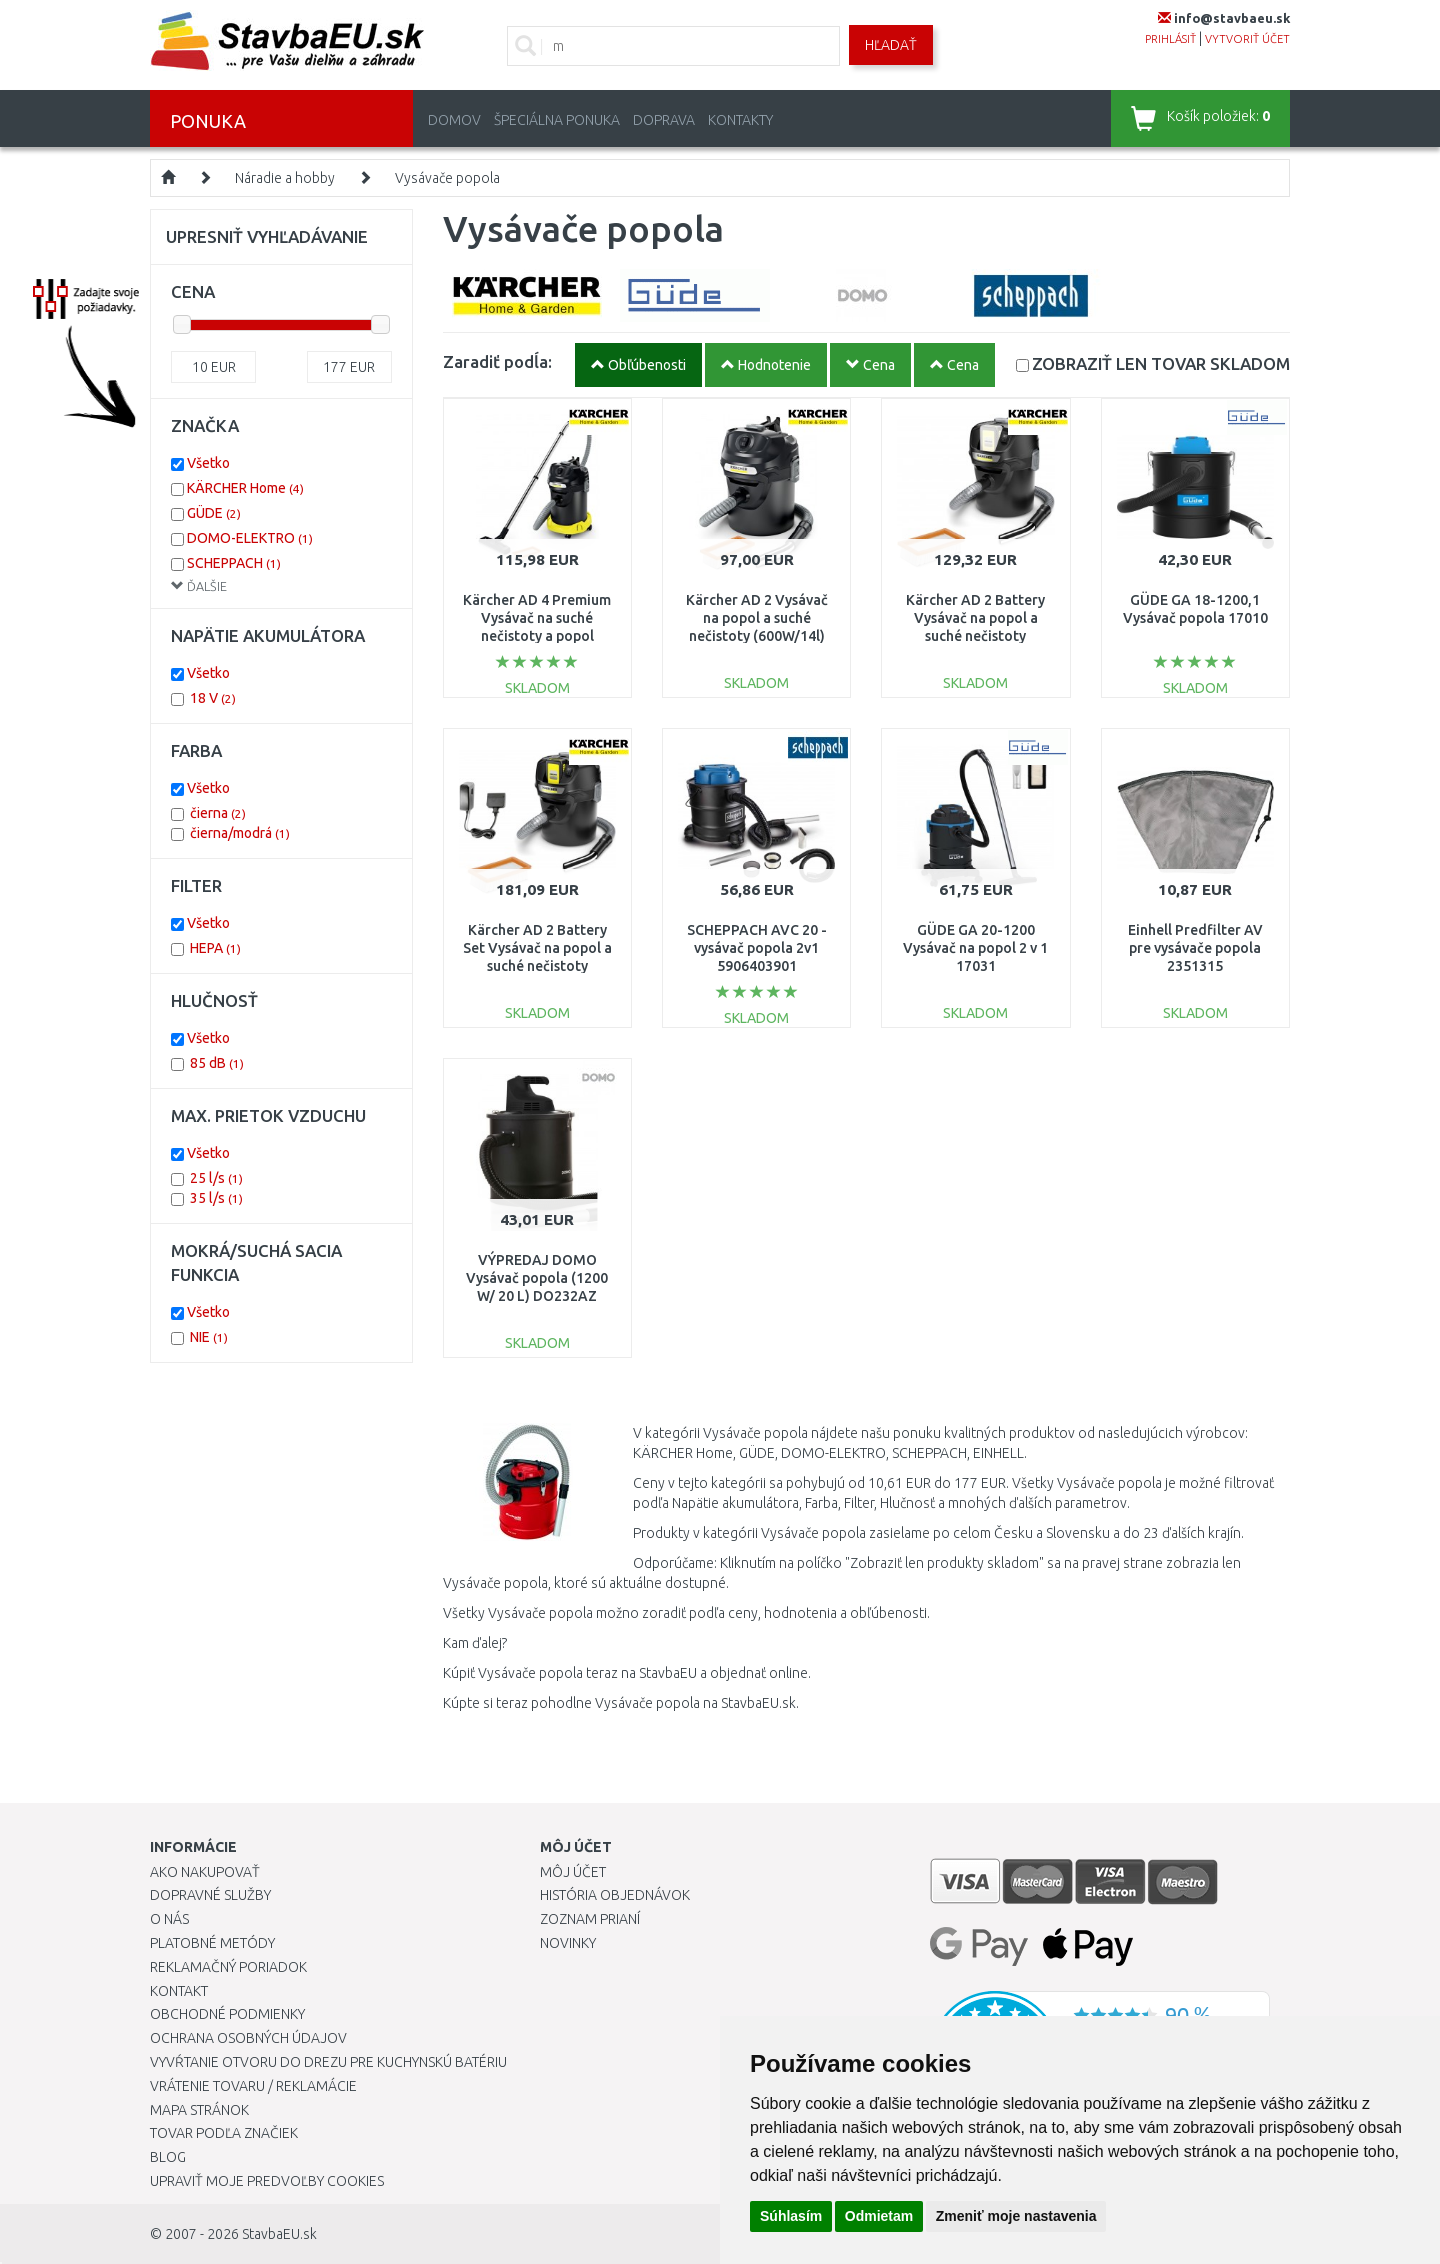 This screenshot has width=1440, height=2264. Describe the element at coordinates (168, 2157) in the screenshot. I see `Blog` at that location.